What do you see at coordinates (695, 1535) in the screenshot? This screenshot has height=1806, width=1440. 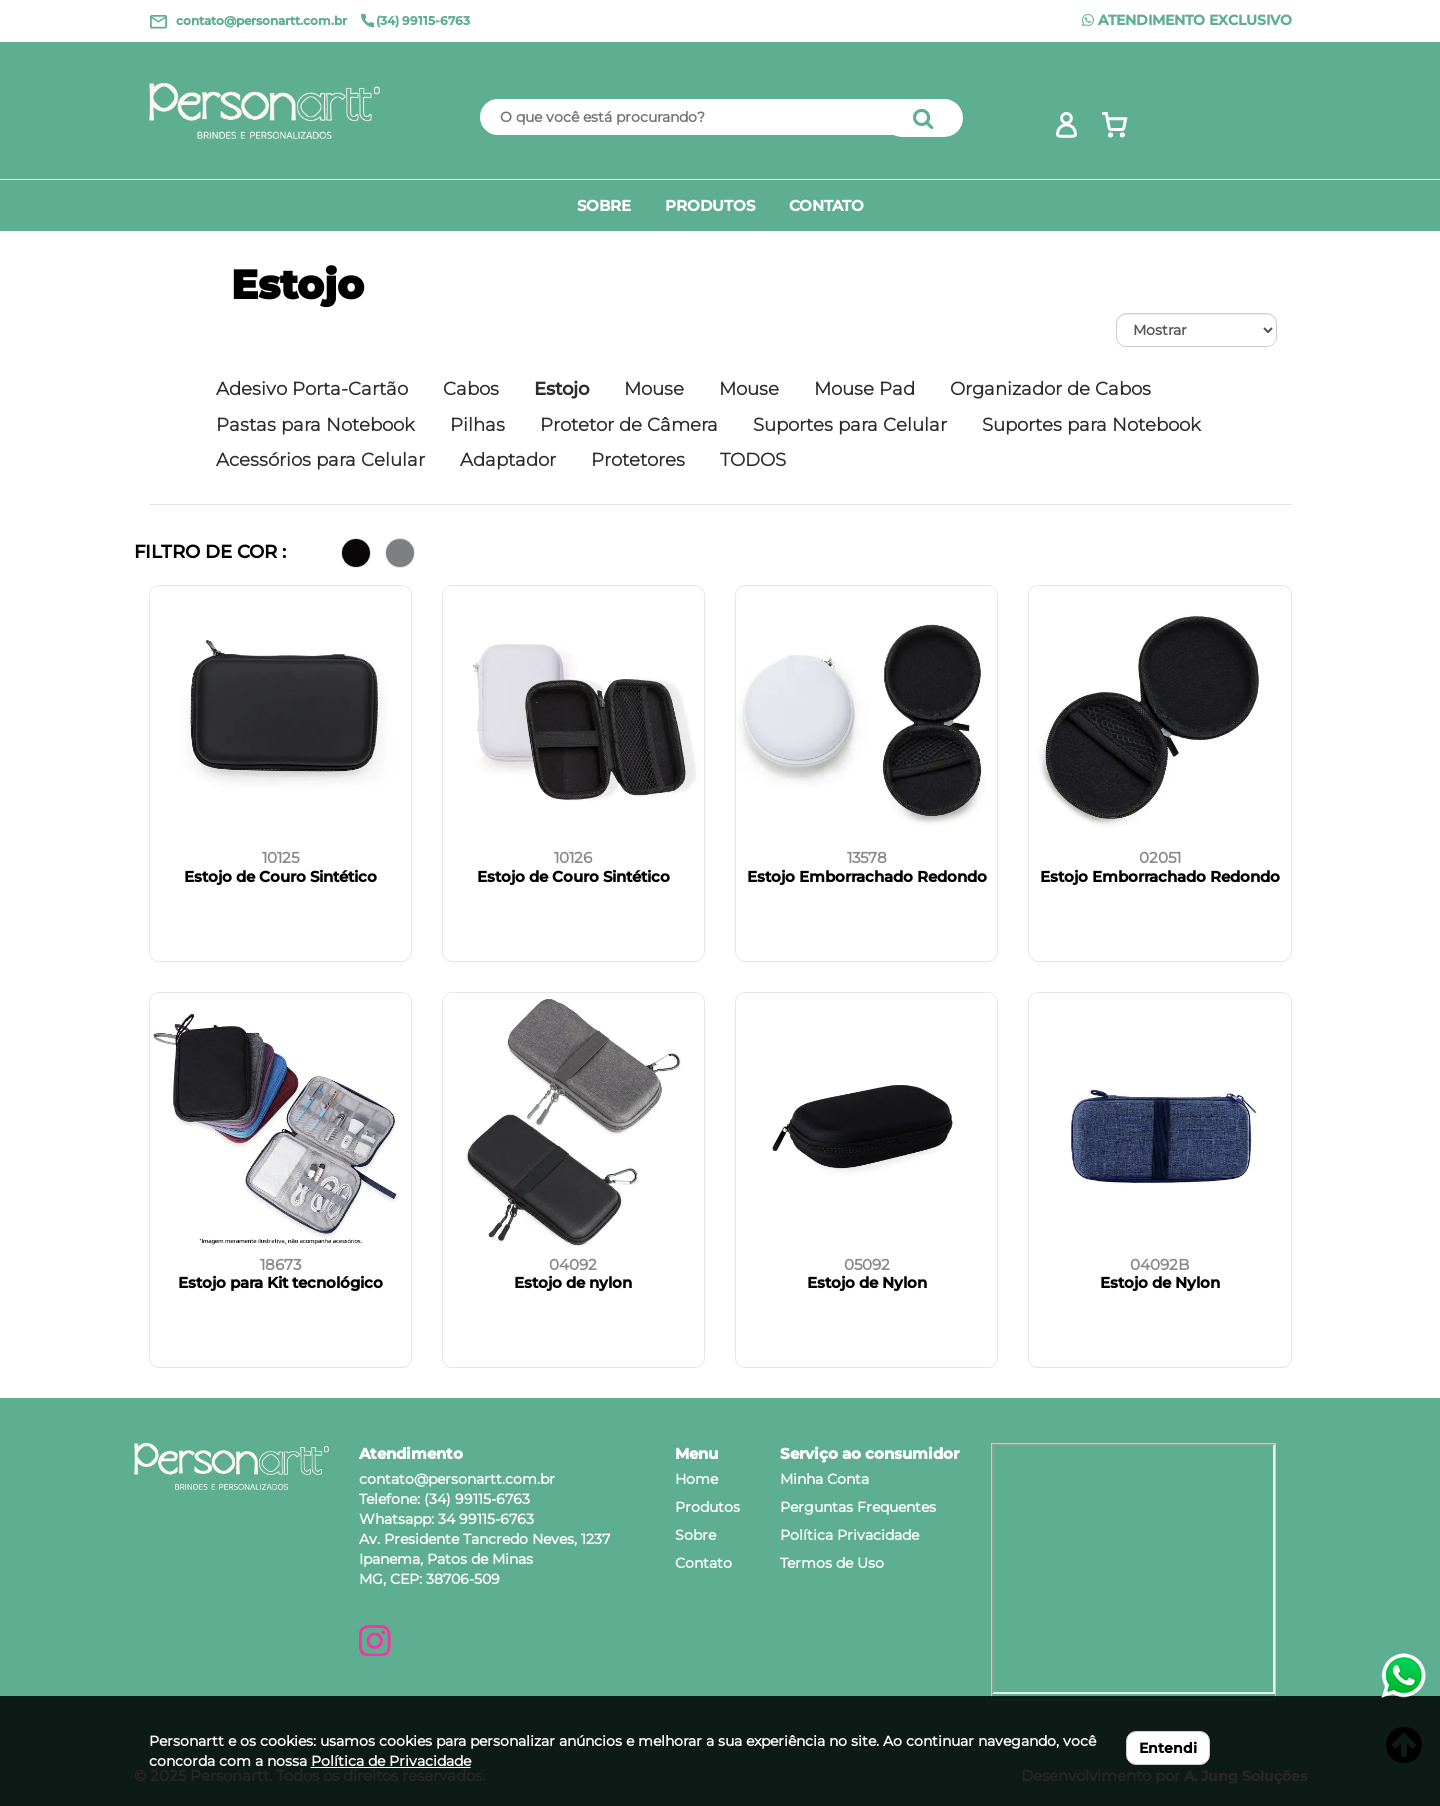 I see `Sobre` at bounding box center [695, 1535].